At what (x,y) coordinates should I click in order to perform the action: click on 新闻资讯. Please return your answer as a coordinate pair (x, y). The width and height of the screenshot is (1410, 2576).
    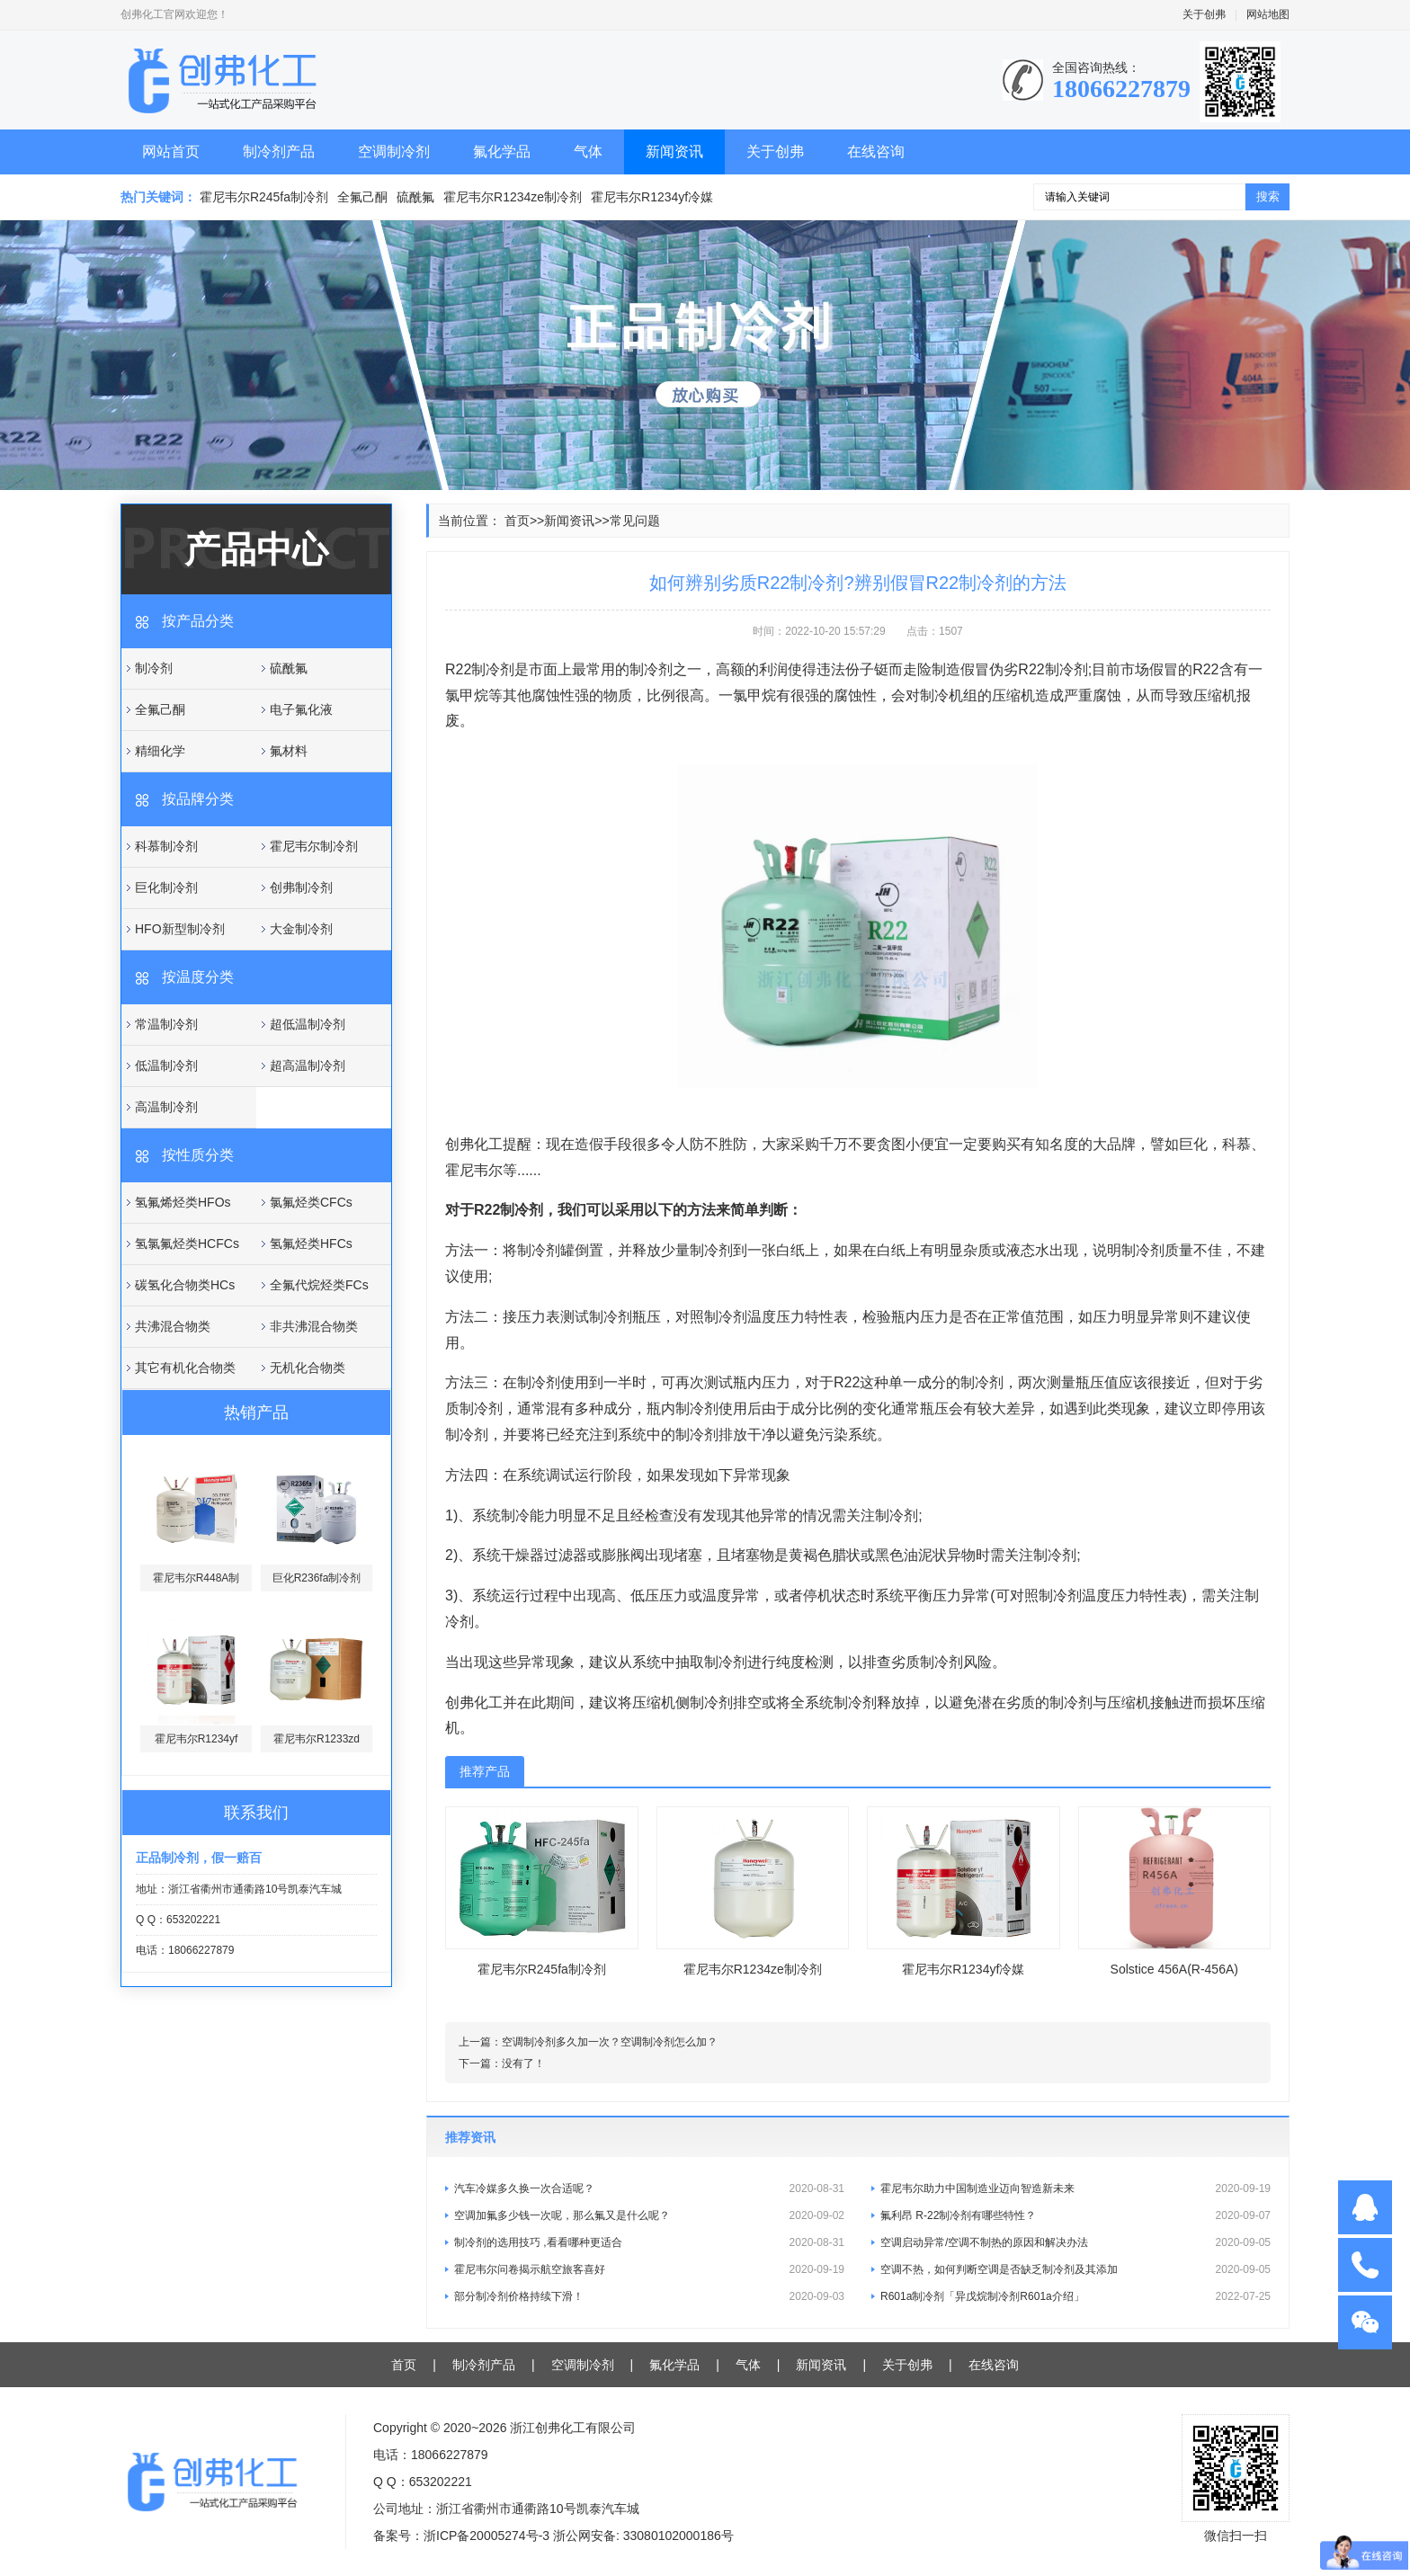
    Looking at the image, I should click on (674, 151).